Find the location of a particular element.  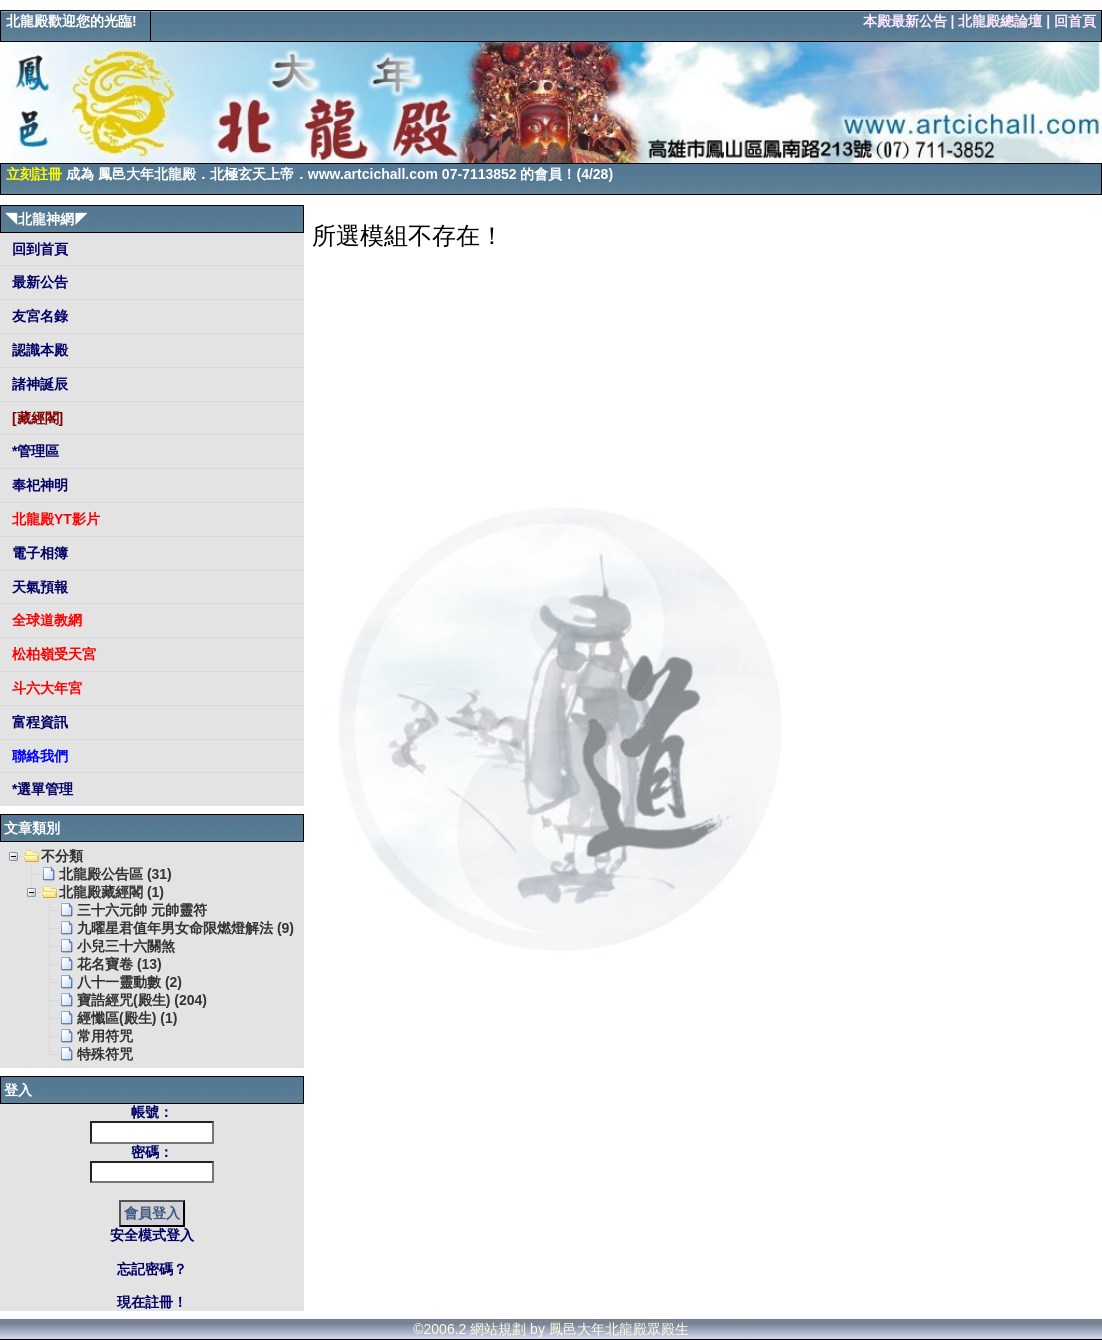

認識本殿 is located at coordinates (38, 350).